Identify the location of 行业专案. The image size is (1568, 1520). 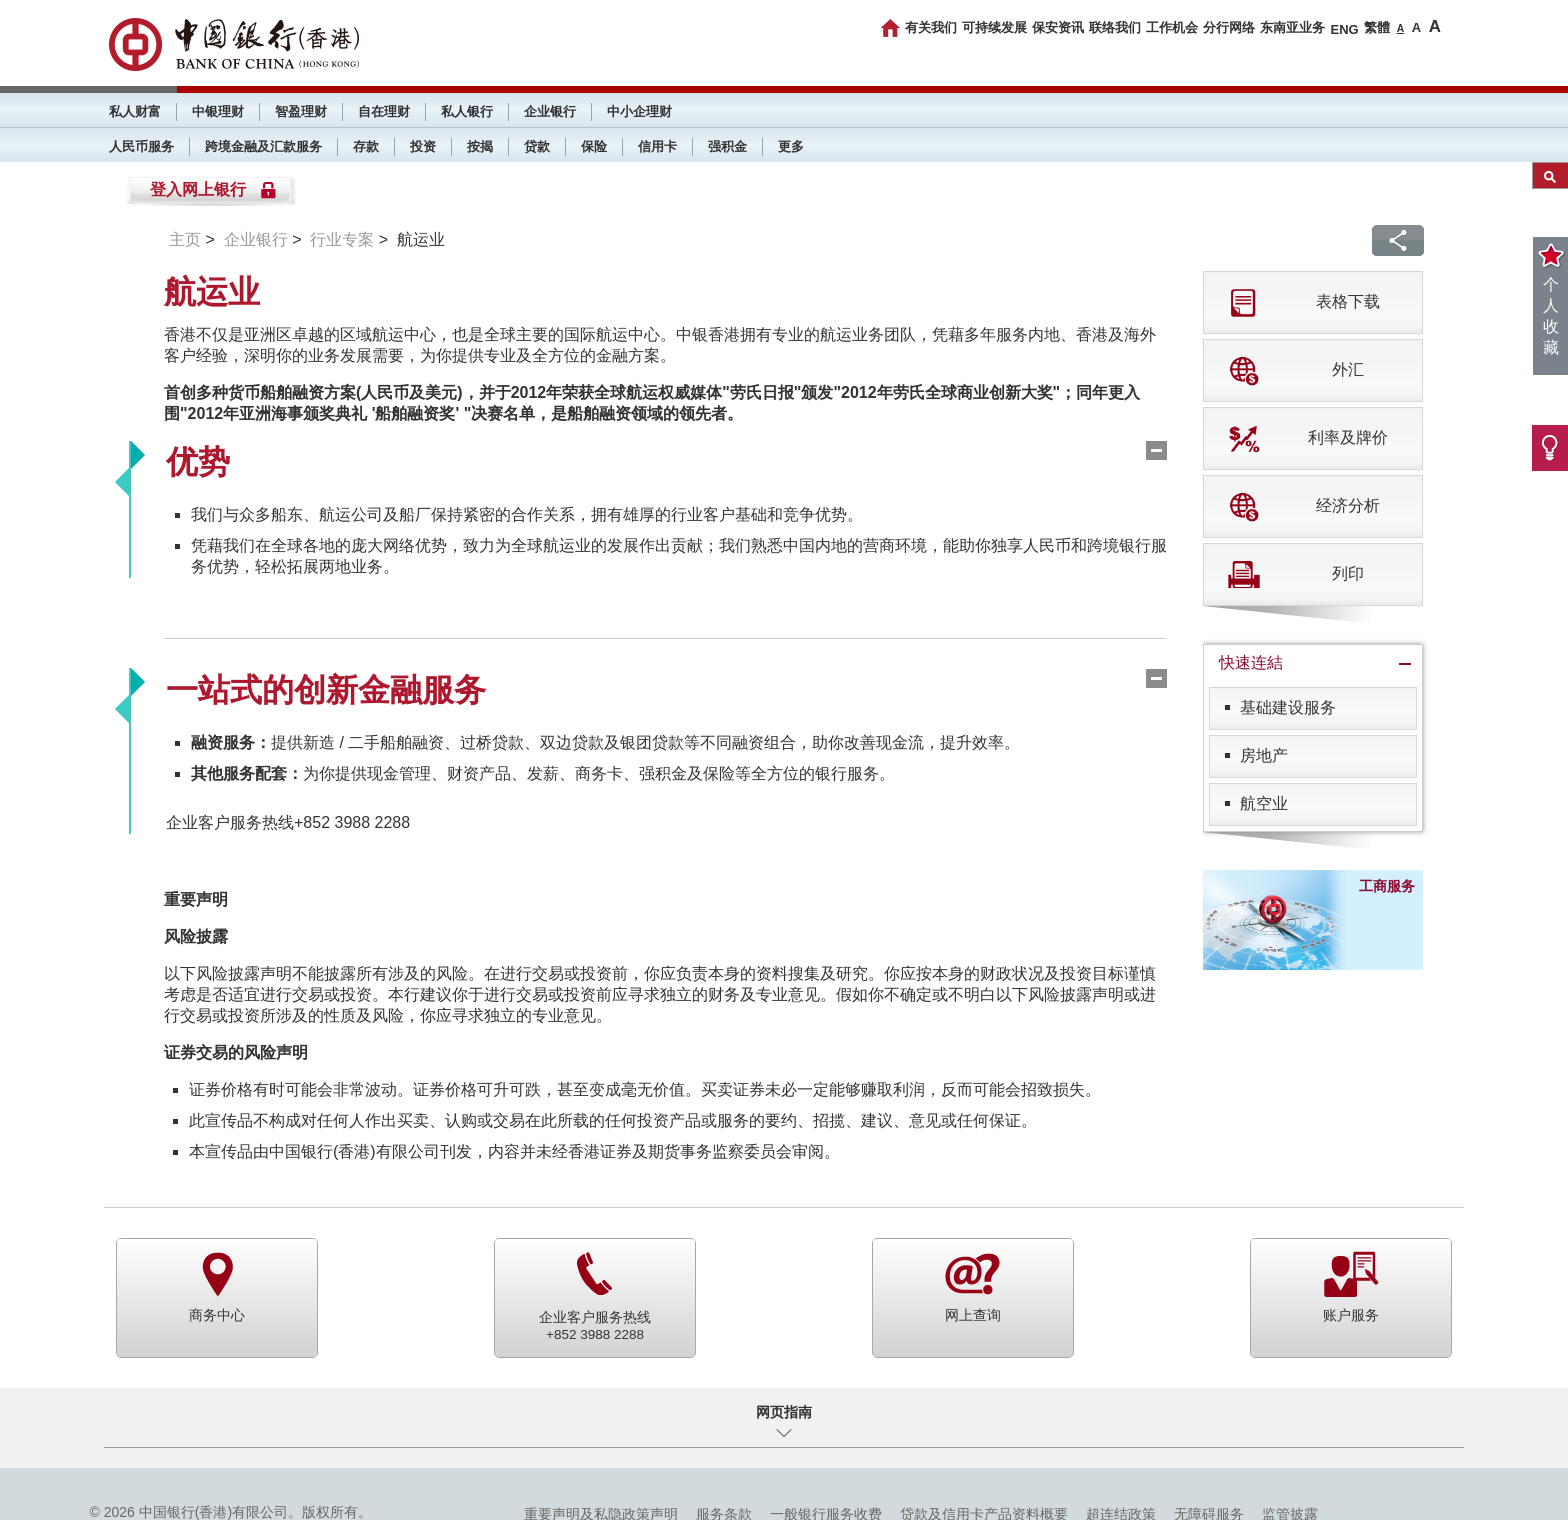
(342, 239).